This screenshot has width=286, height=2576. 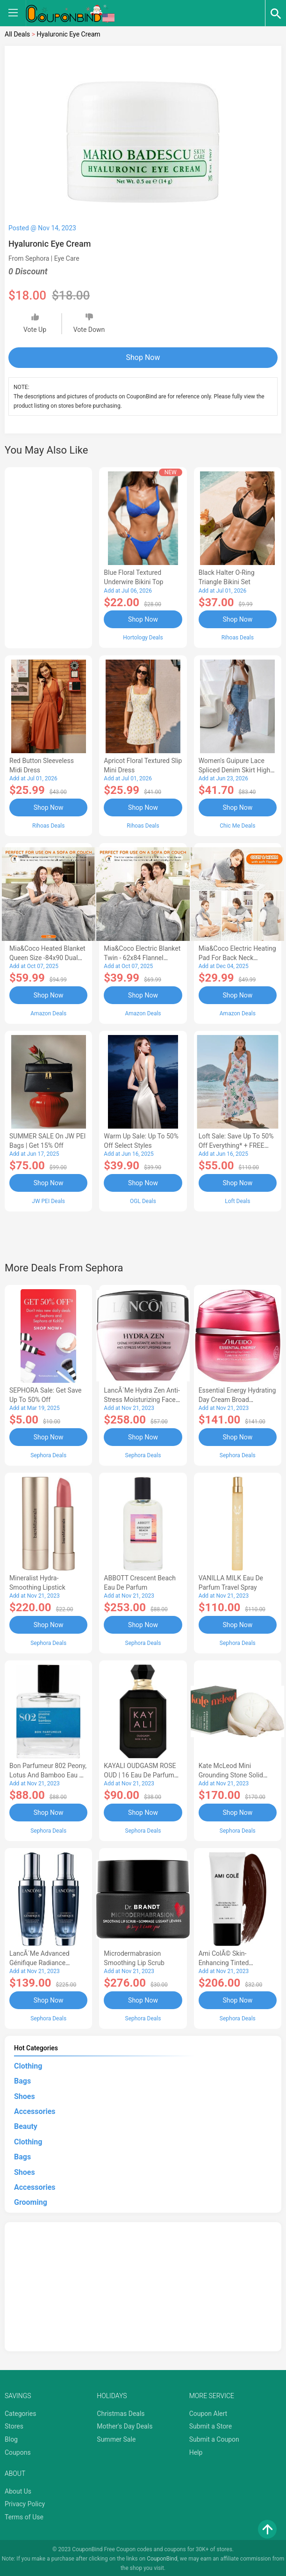 What do you see at coordinates (210, 2424) in the screenshot?
I see `Submit a Store` at bounding box center [210, 2424].